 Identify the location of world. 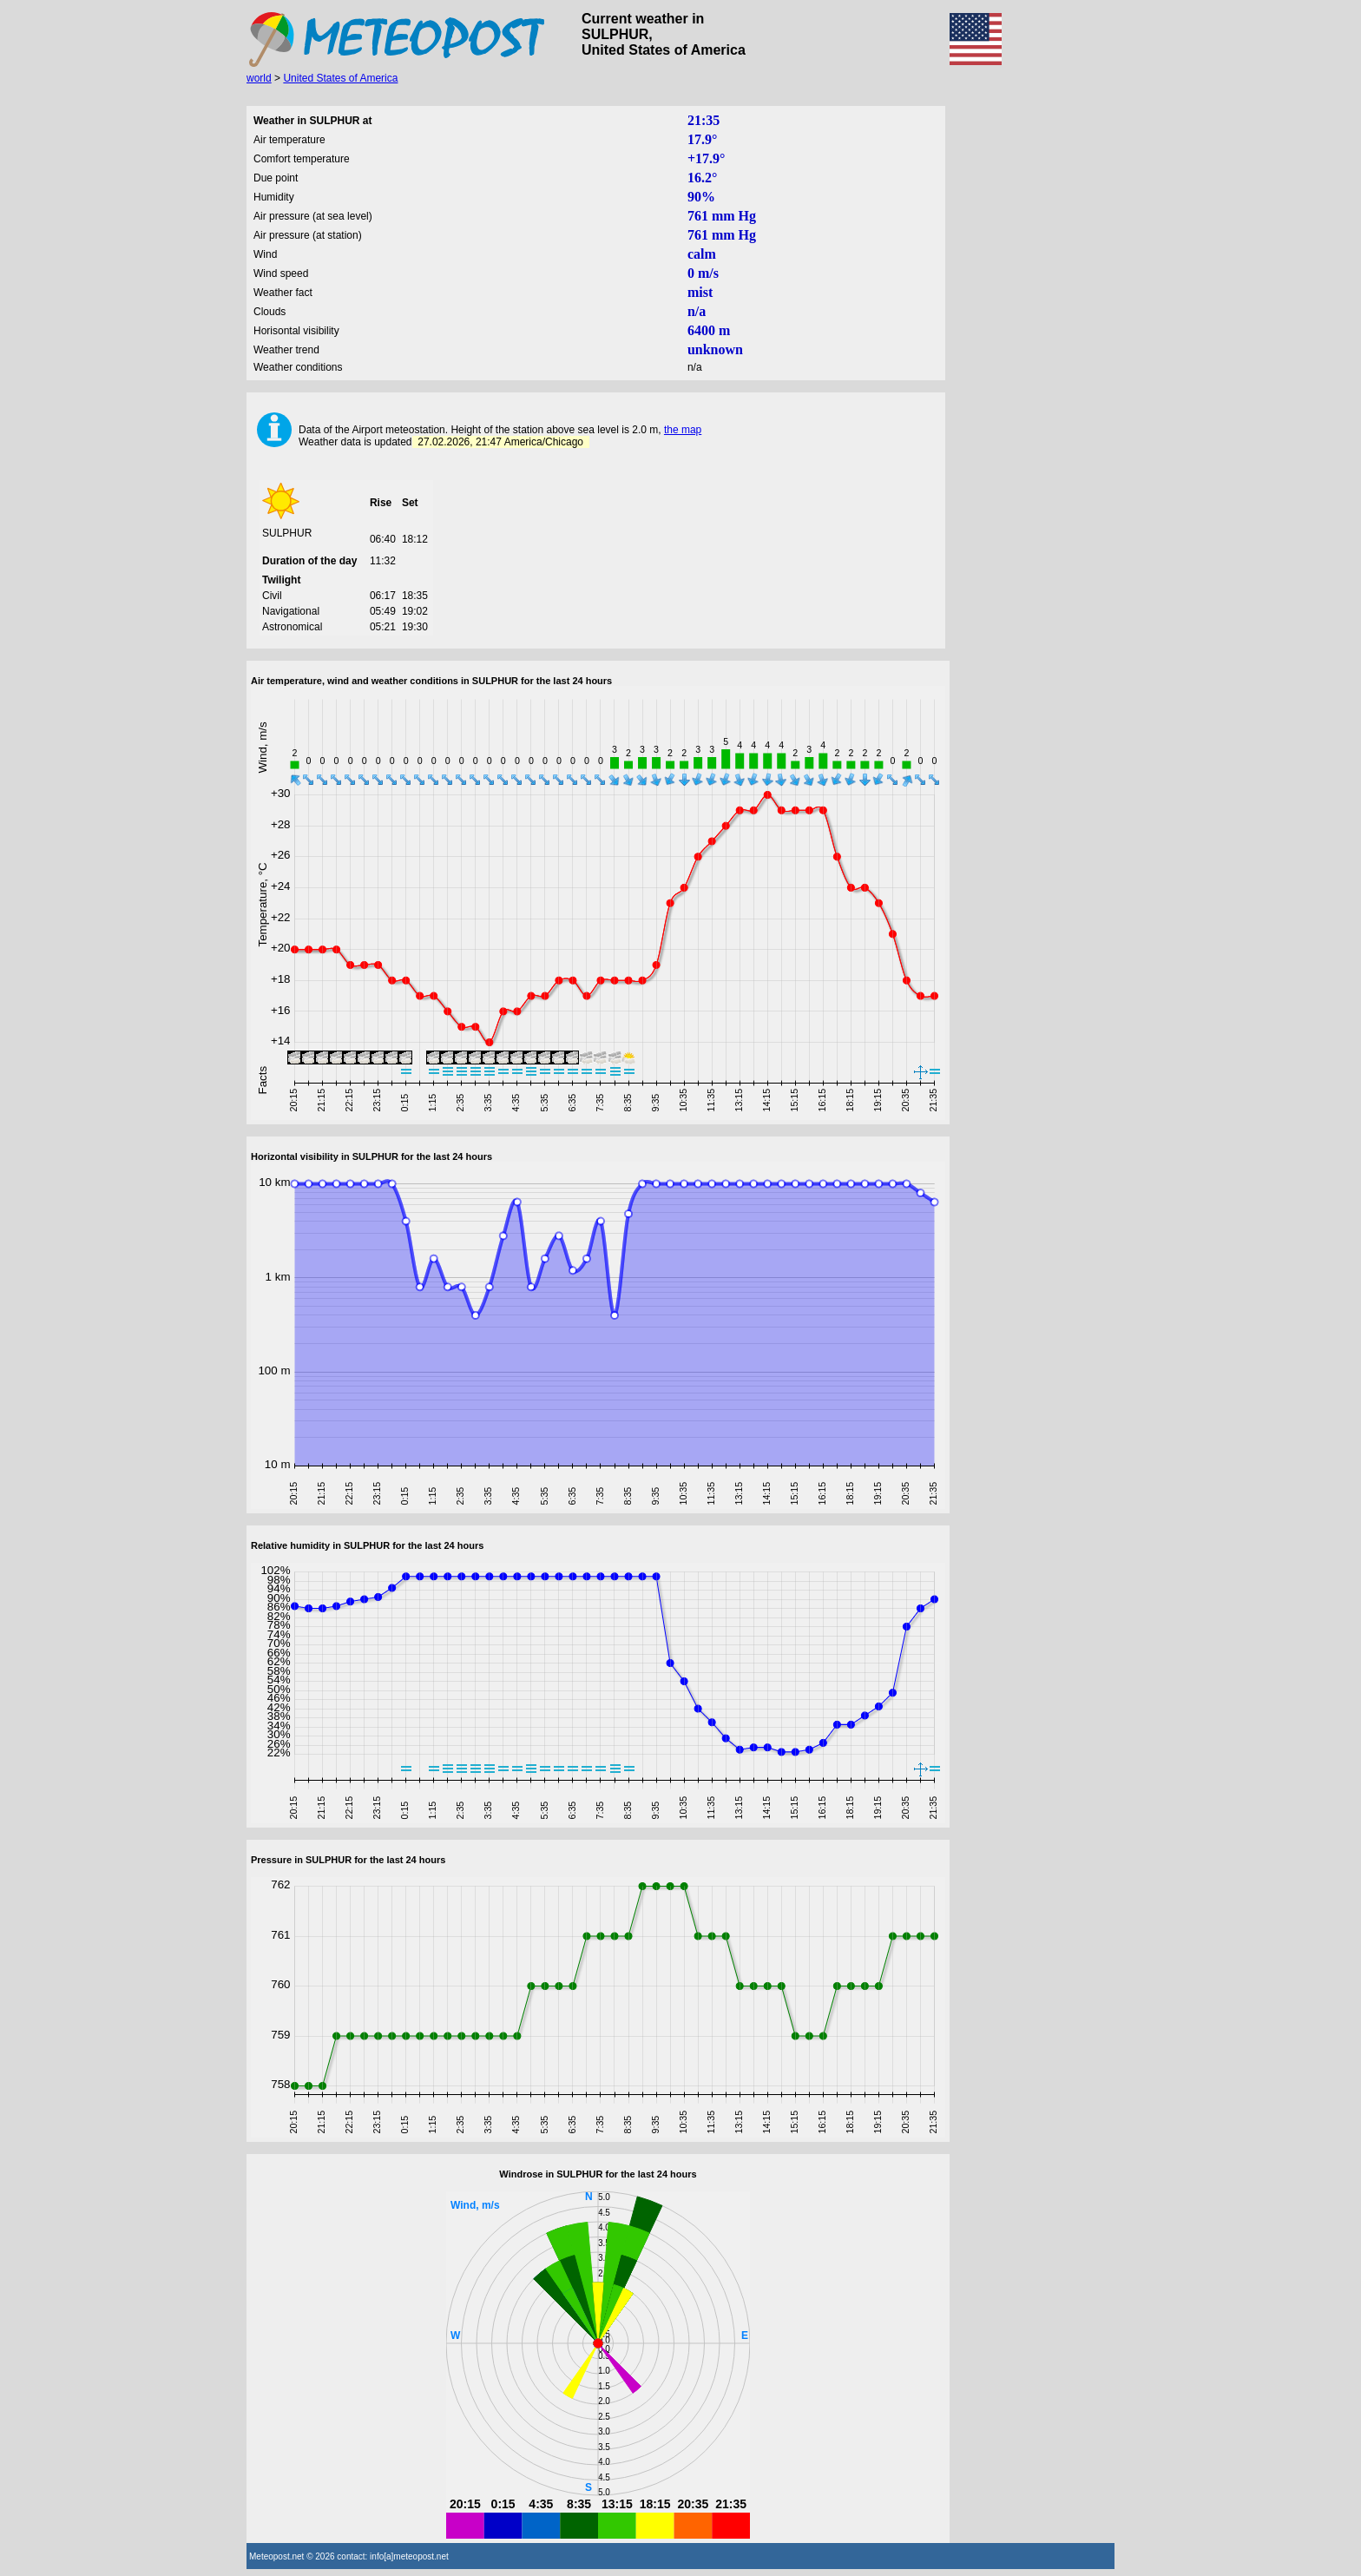
(259, 78).